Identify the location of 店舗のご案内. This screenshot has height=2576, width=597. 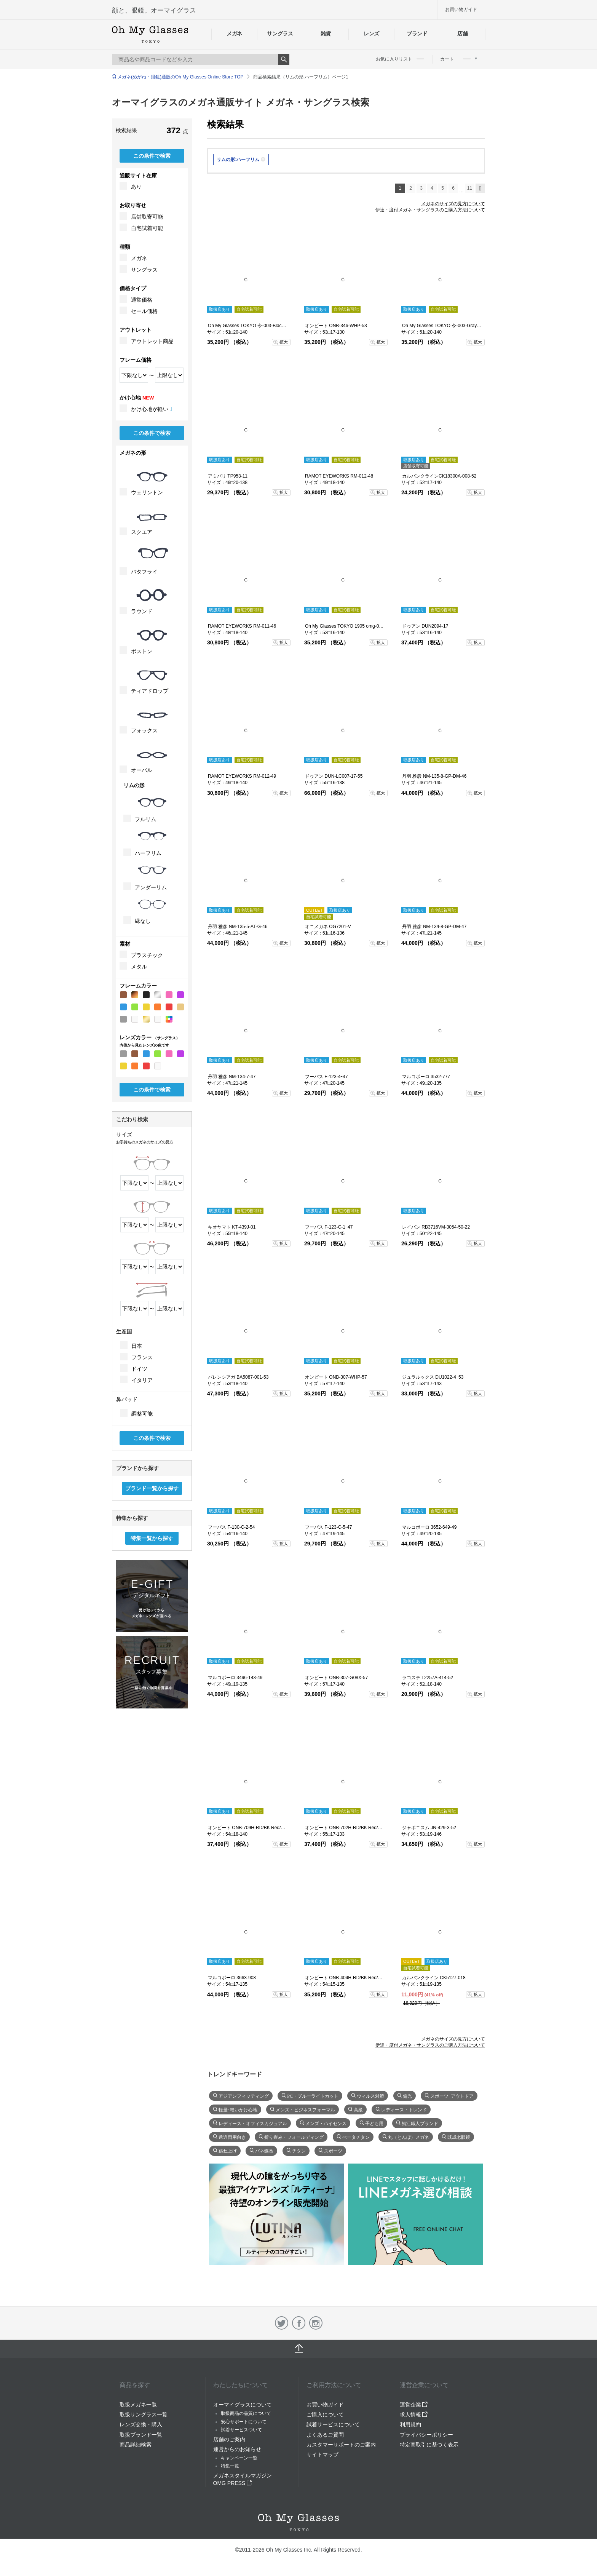
(229, 2439).